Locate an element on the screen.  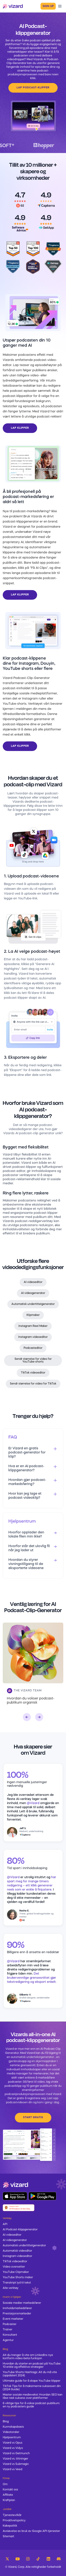
en skjermopptaker is located at coordinates (43, 2061).